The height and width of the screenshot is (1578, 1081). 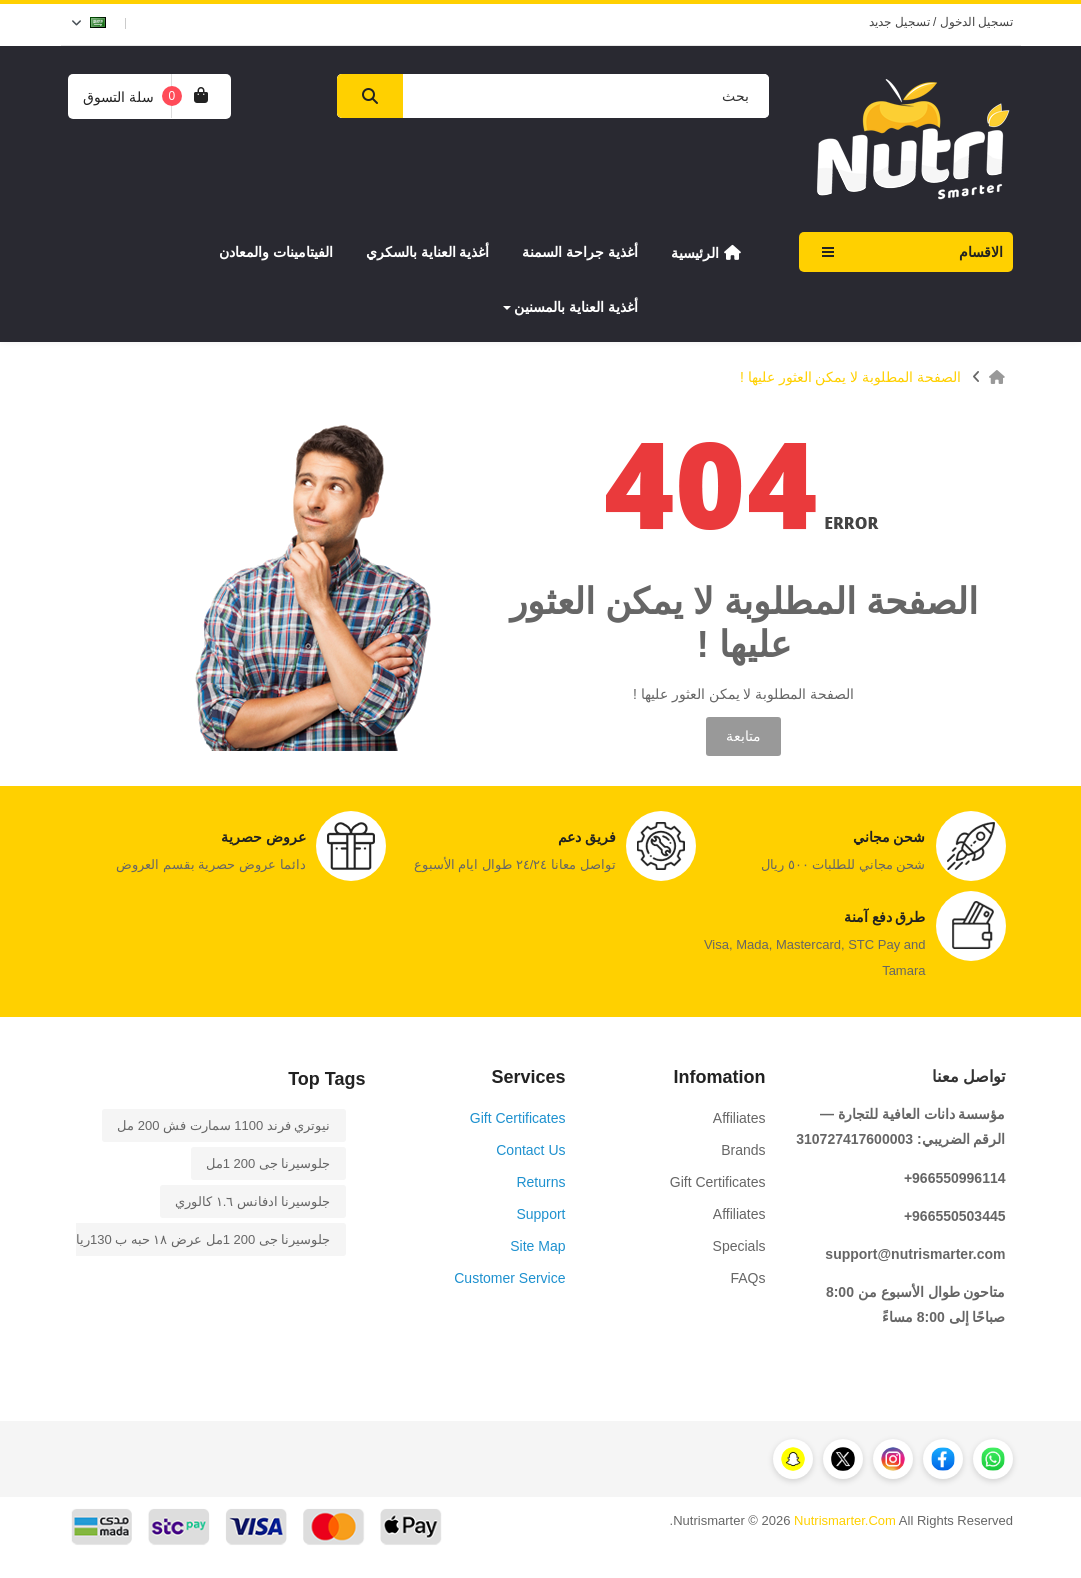 What do you see at coordinates (199, 1239) in the screenshot?
I see `جلوسيرنا جى 1 200مل عرض ١٨ حبه ب 130ريال` at bounding box center [199, 1239].